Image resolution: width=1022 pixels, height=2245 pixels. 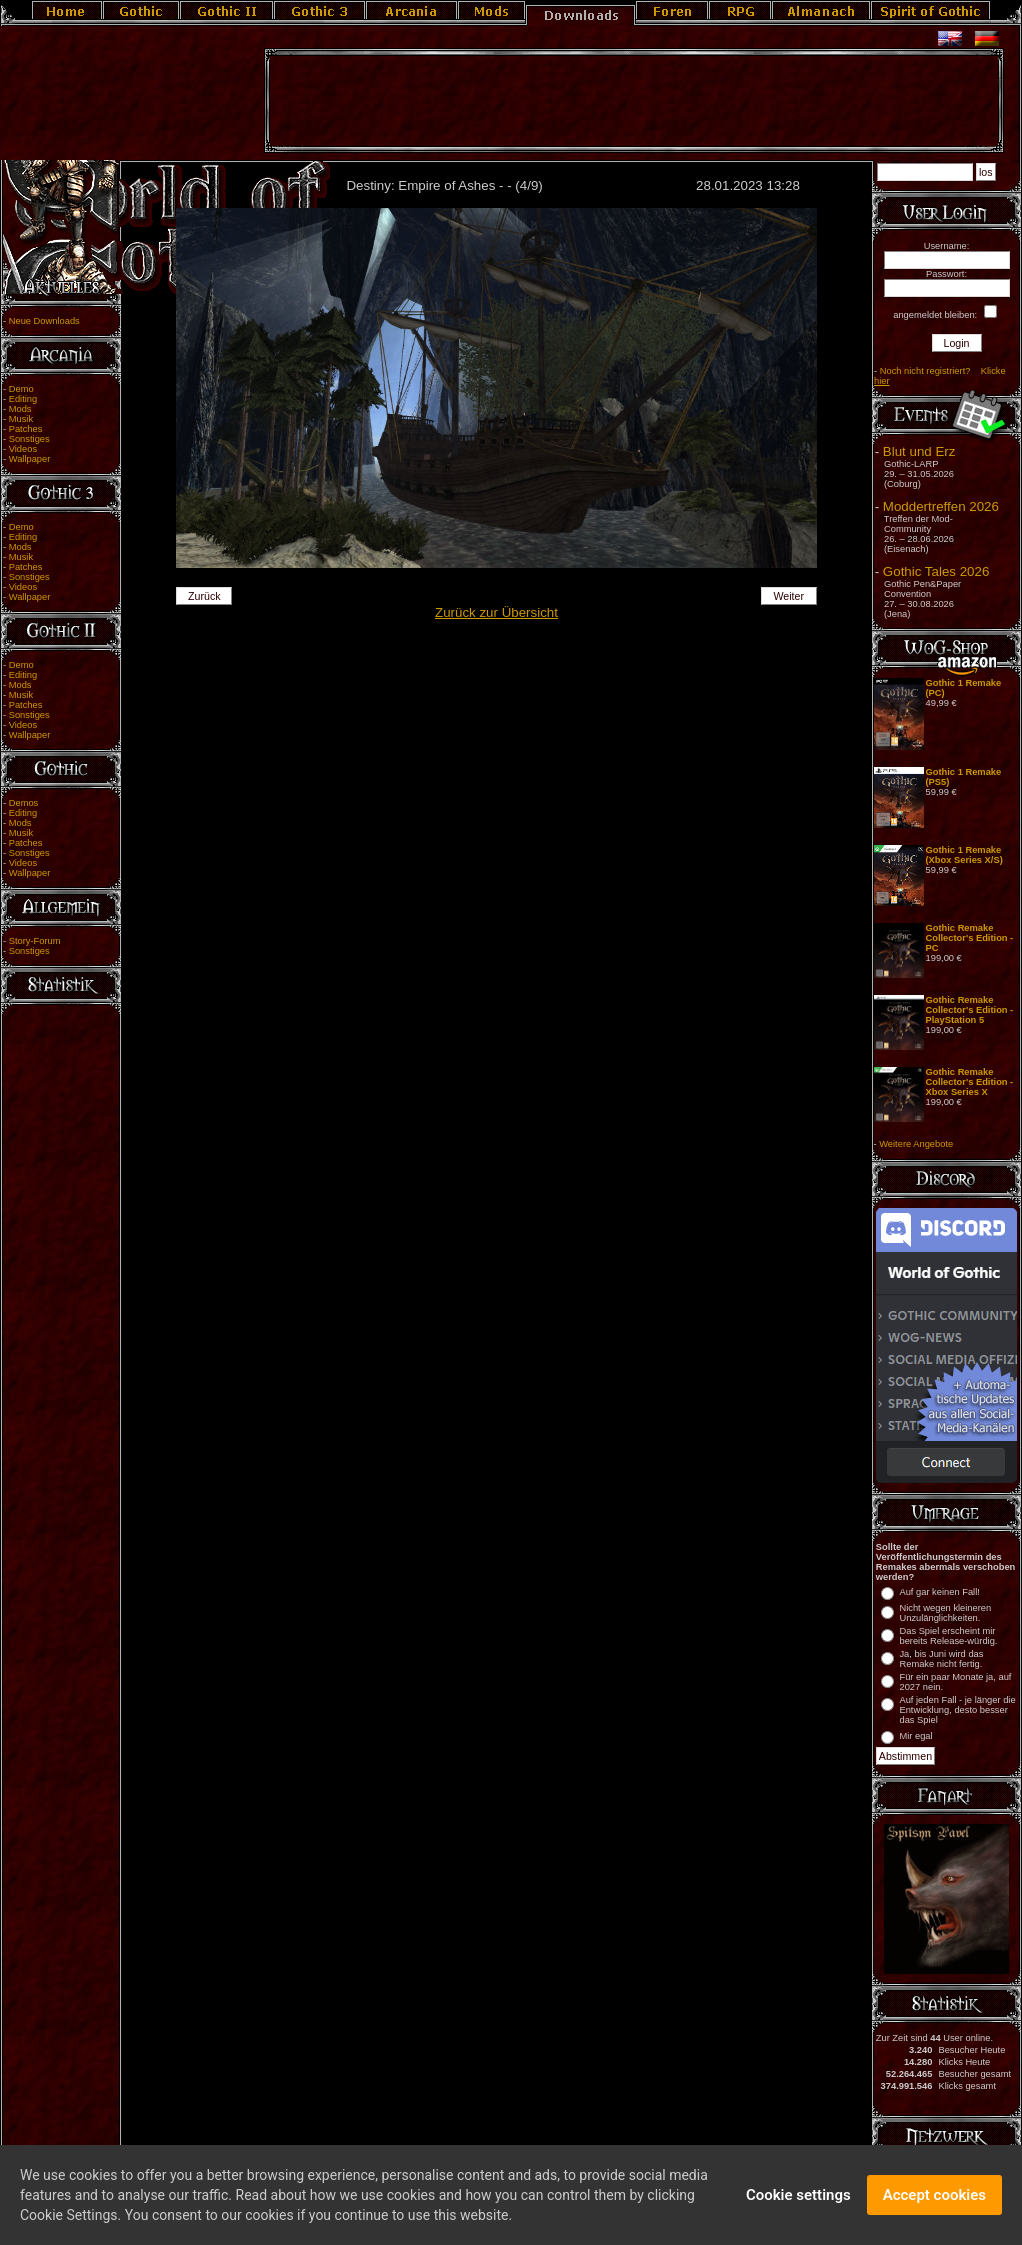 I want to click on Wallpaper, so click(x=30, y=459).